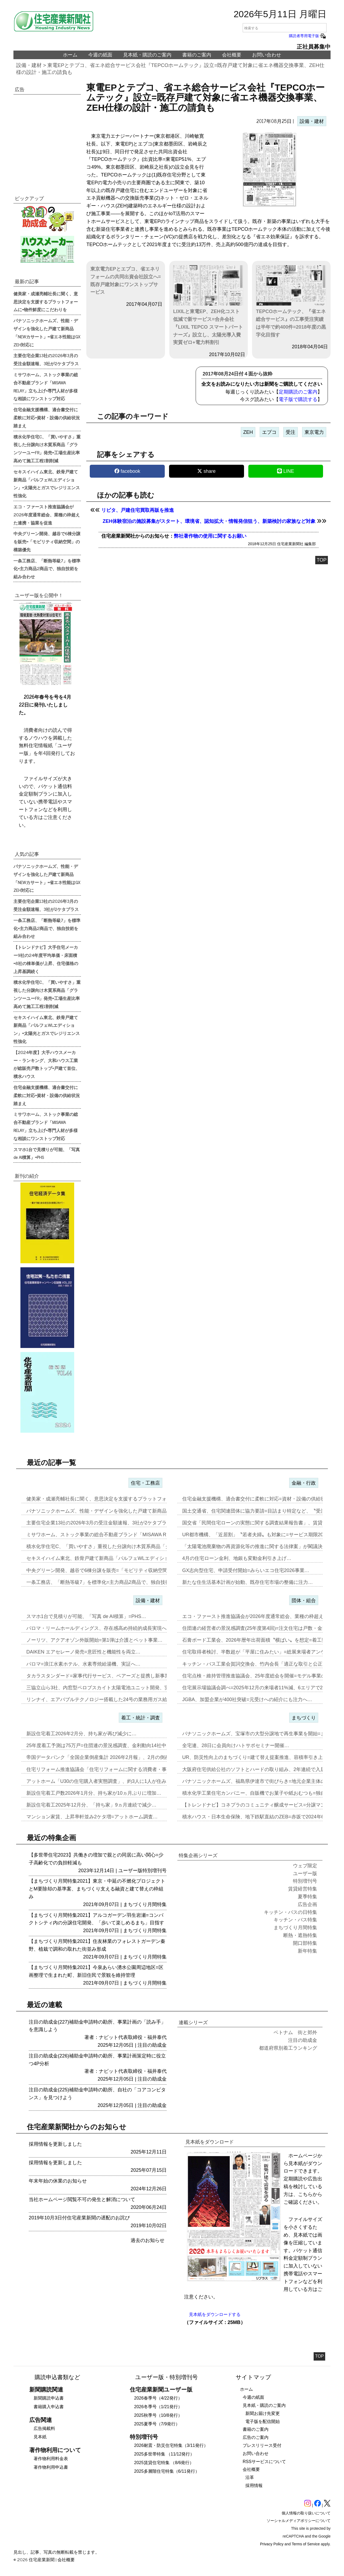 The height and width of the screenshot is (2576, 344). Describe the element at coordinates (70, 55) in the screenshot. I see `ホーム` at that location.